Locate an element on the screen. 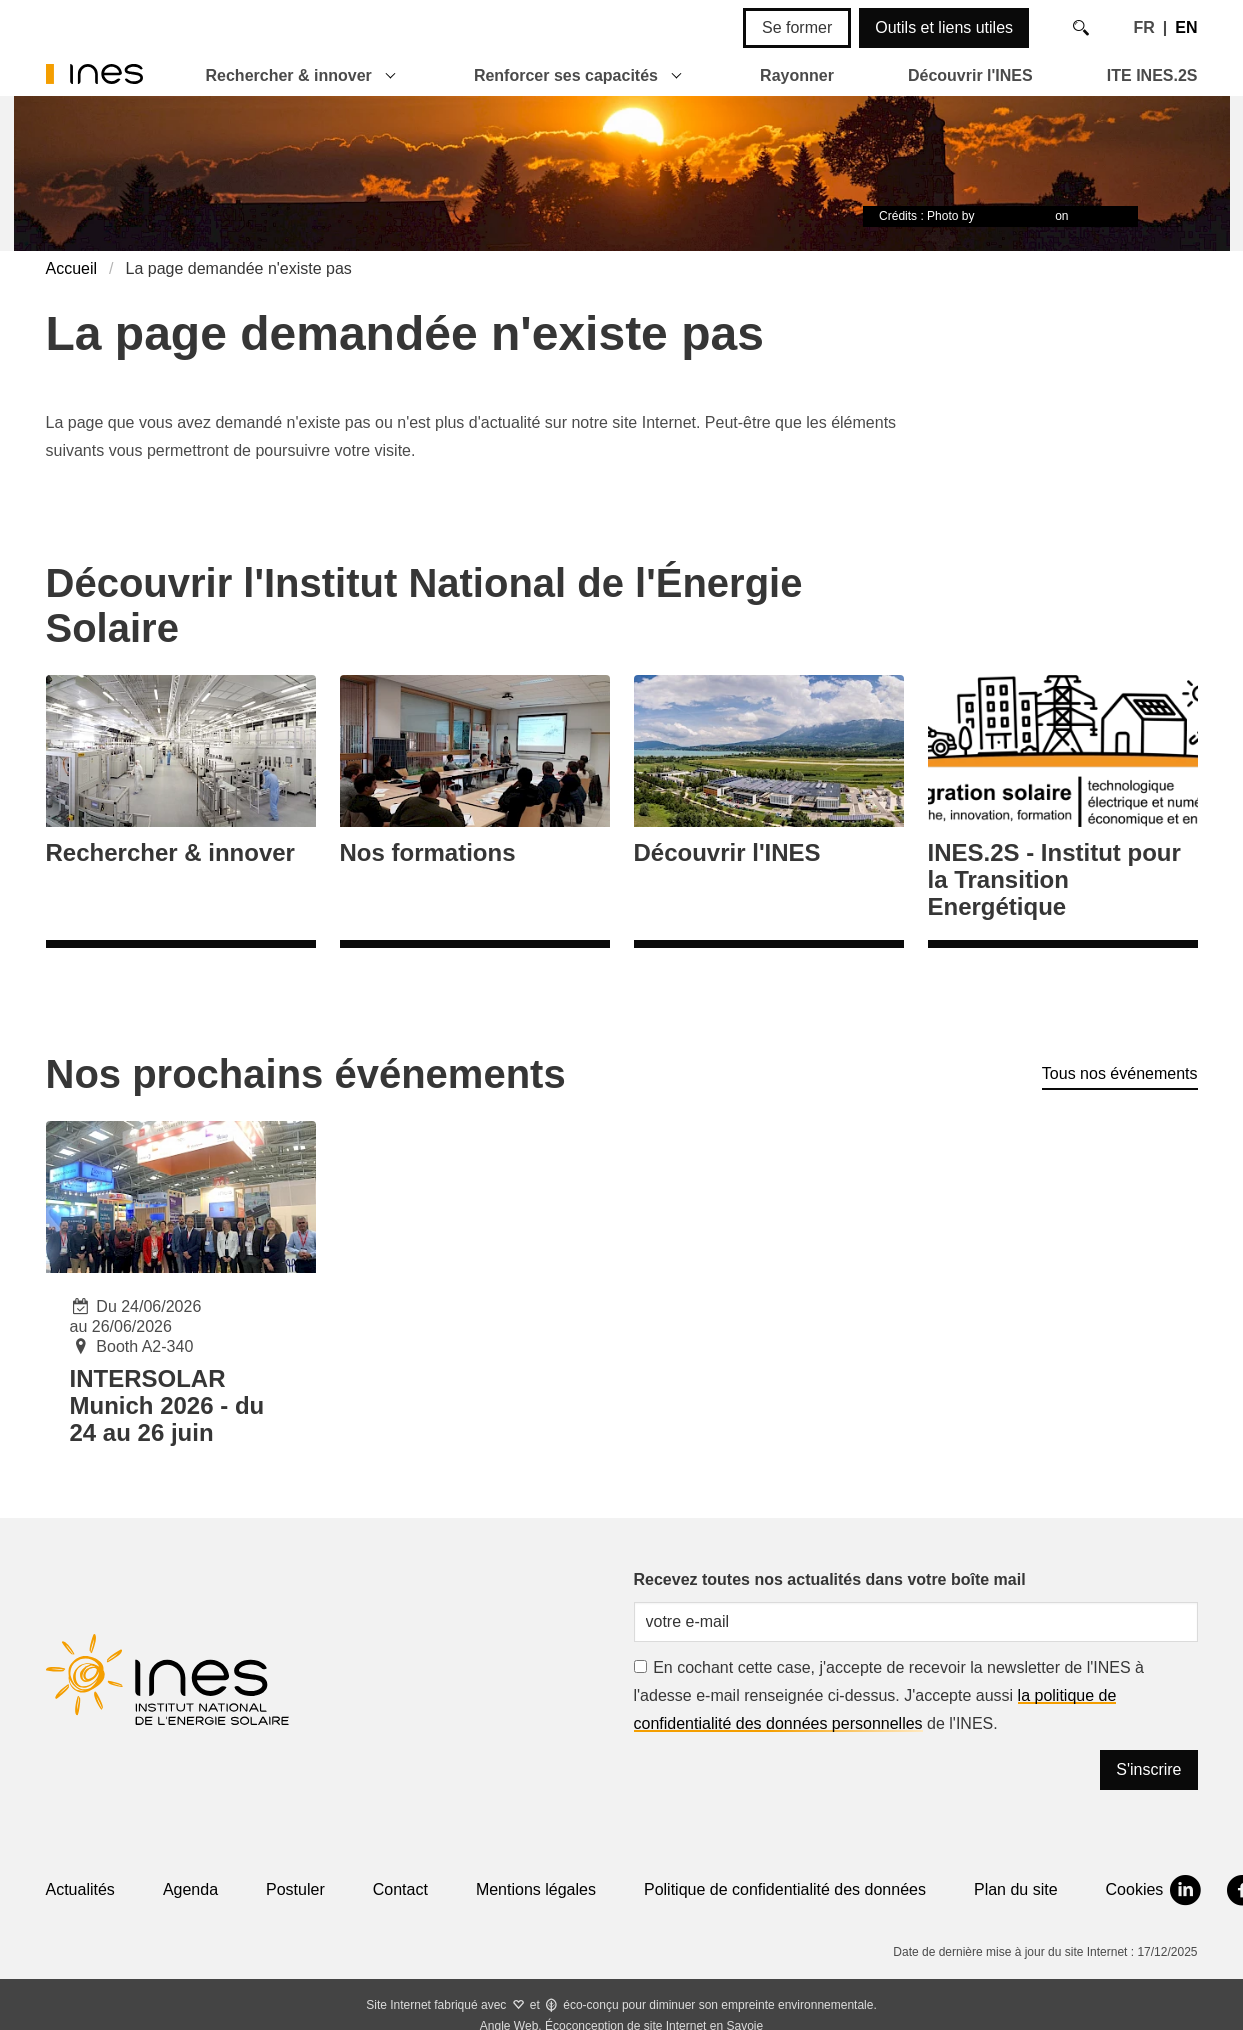 The height and width of the screenshot is (2030, 1243). Mentions légales is located at coordinates (536, 1889).